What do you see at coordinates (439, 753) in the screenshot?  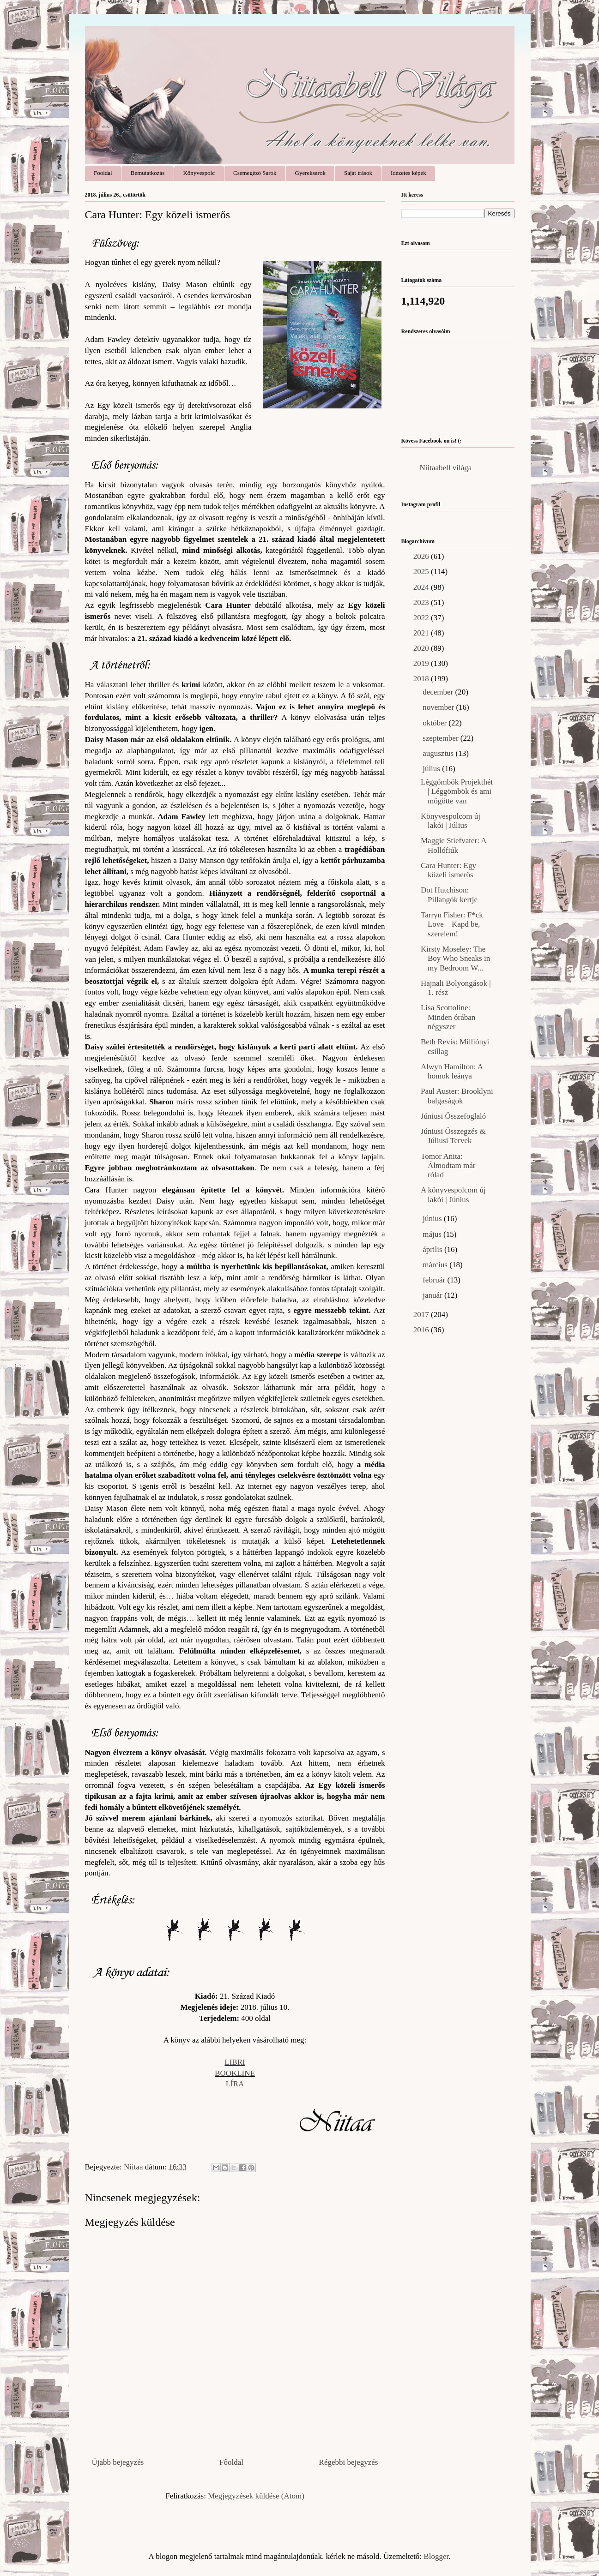 I see `augusztus` at bounding box center [439, 753].